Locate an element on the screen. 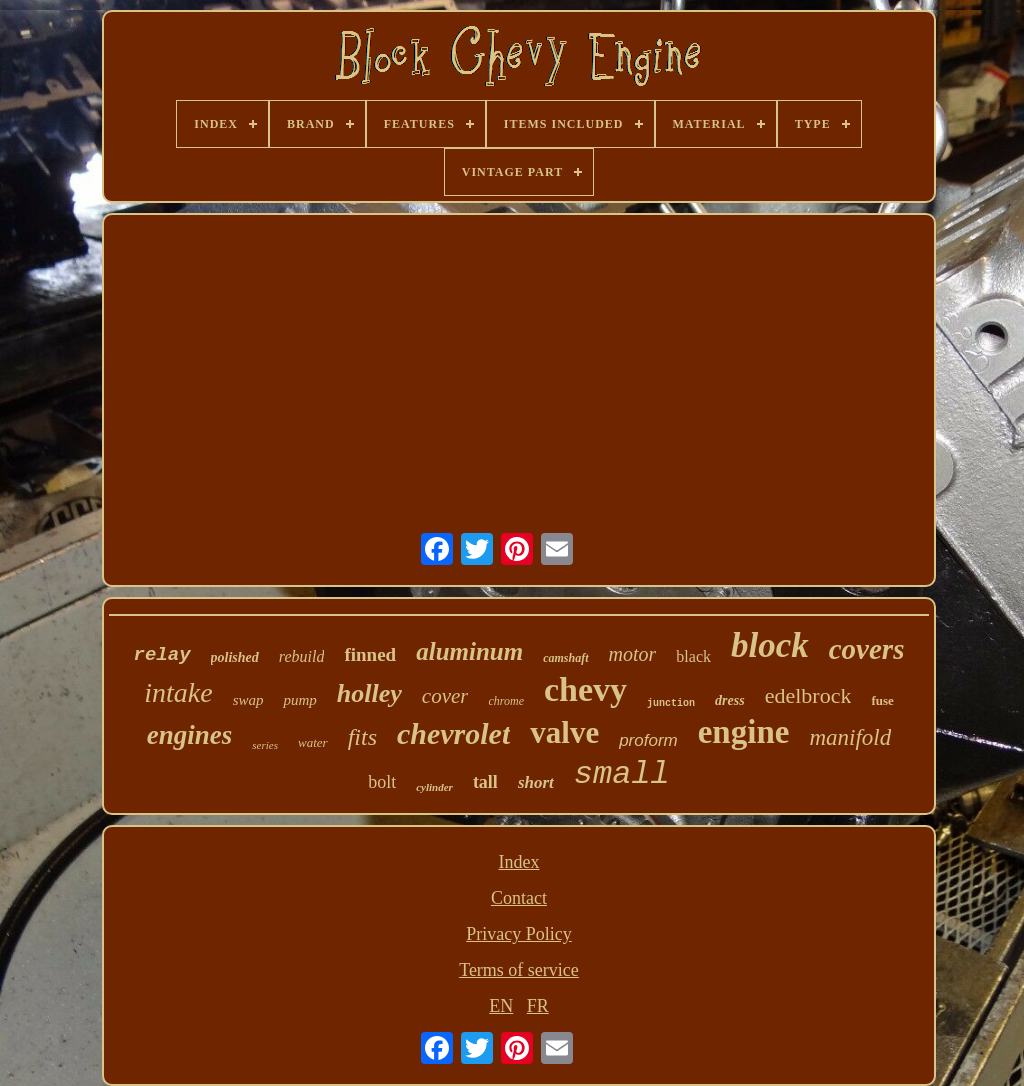  small is located at coordinates (622, 774).